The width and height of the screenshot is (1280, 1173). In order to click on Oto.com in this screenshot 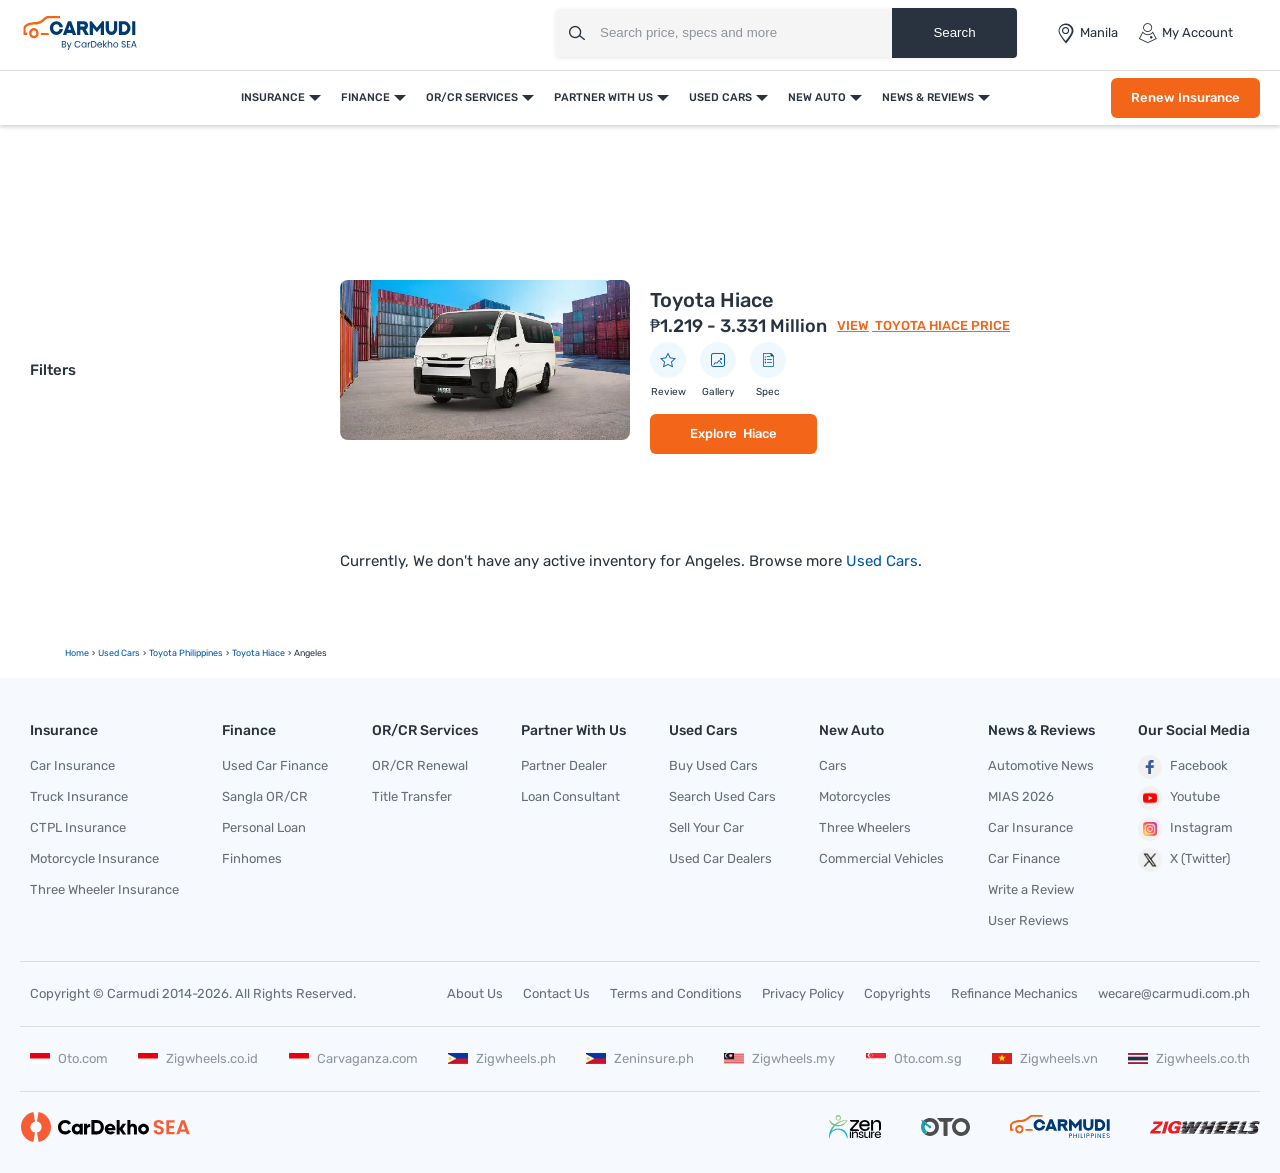, I will do `click(69, 1058)`.